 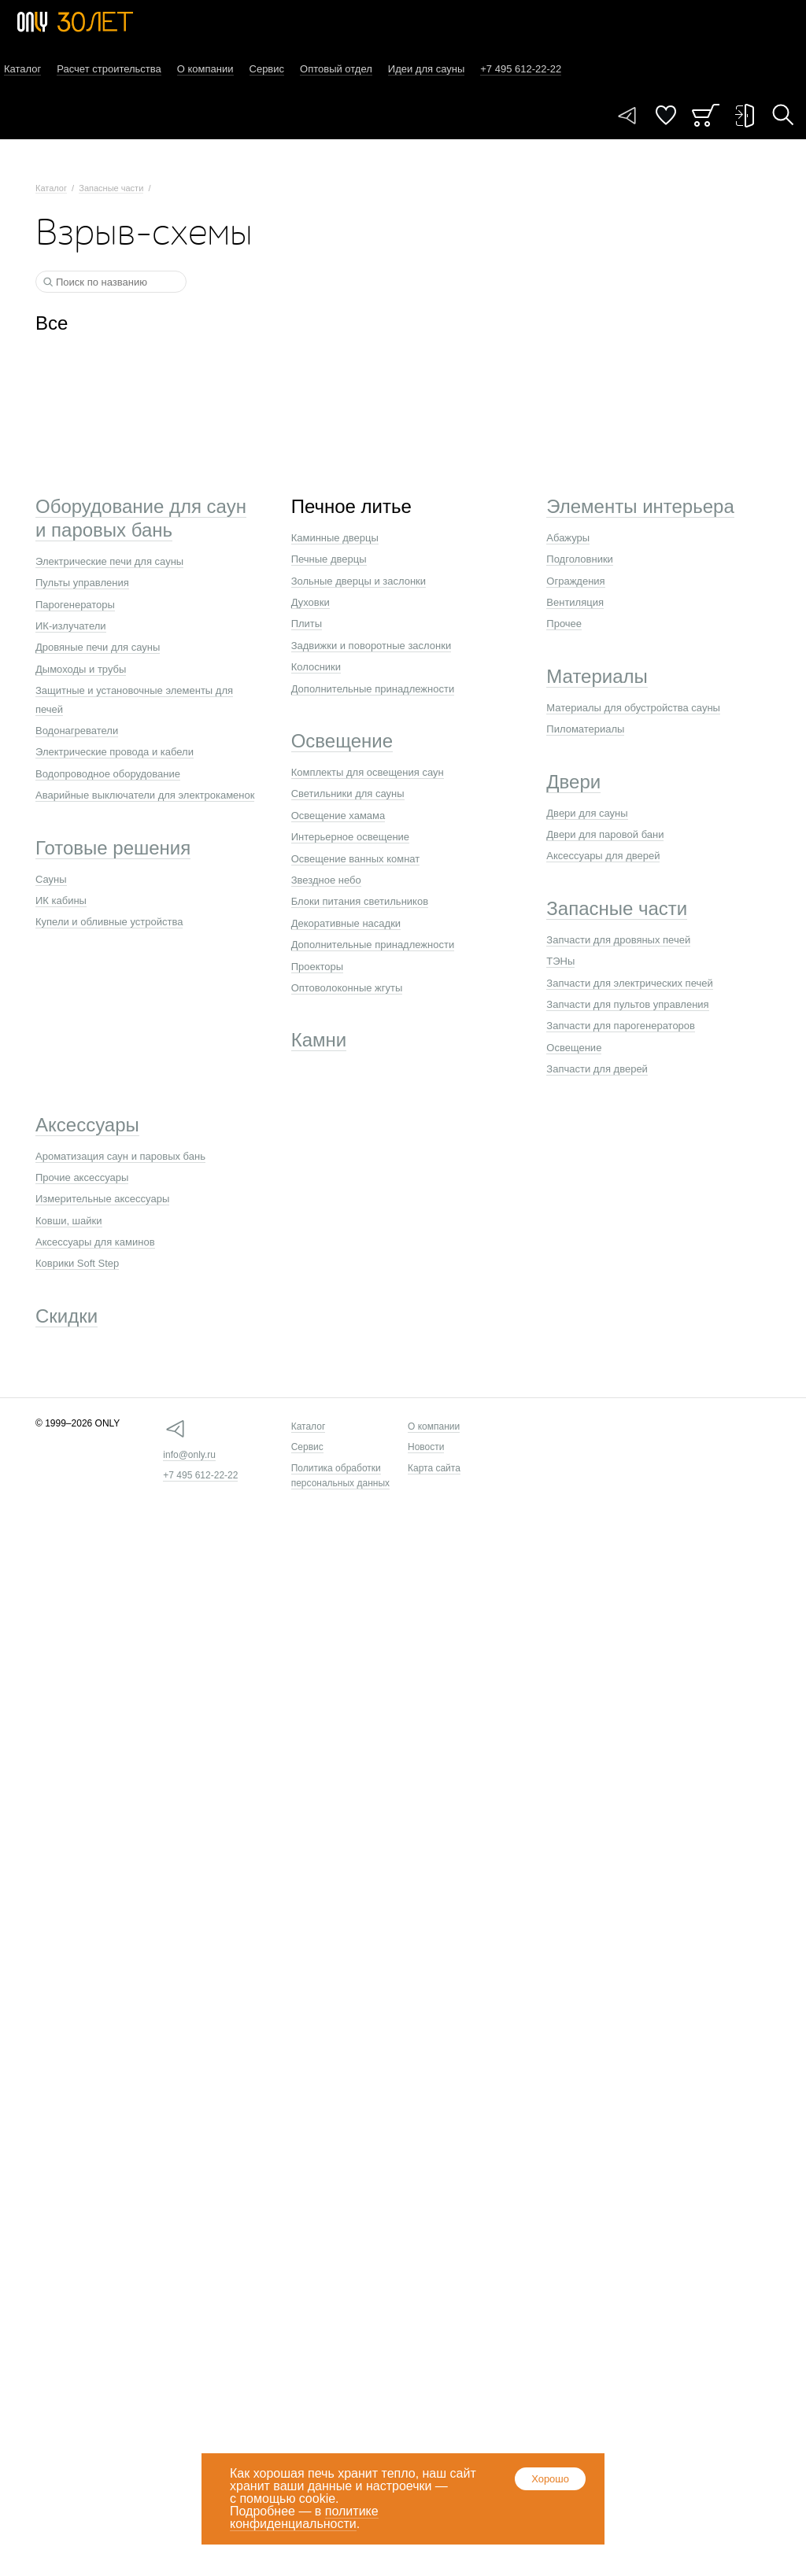 I want to click on Абажуры, so click(x=568, y=538).